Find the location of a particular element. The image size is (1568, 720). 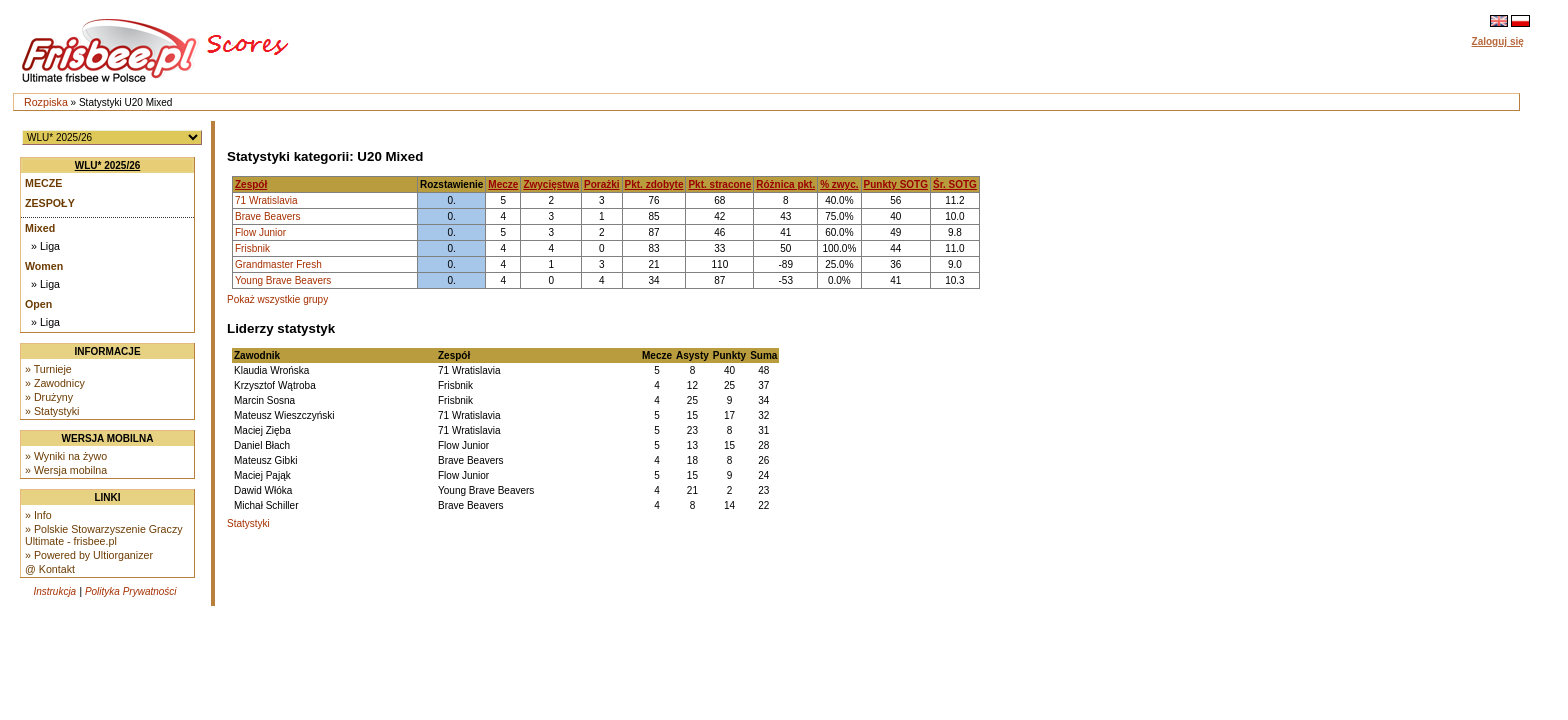

Statystyki is located at coordinates (248, 523).